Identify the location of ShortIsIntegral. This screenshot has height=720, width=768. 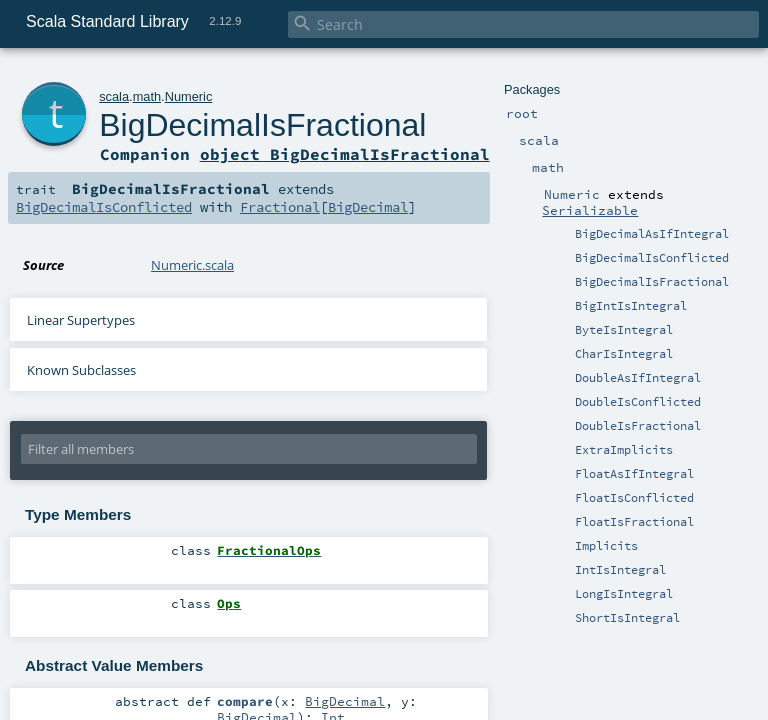
(627, 618).